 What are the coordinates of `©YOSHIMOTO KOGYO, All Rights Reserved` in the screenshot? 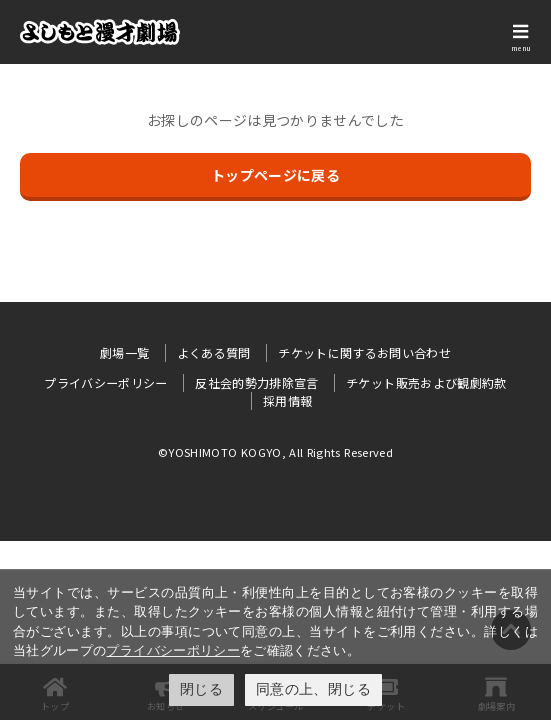 It's located at (275, 452).